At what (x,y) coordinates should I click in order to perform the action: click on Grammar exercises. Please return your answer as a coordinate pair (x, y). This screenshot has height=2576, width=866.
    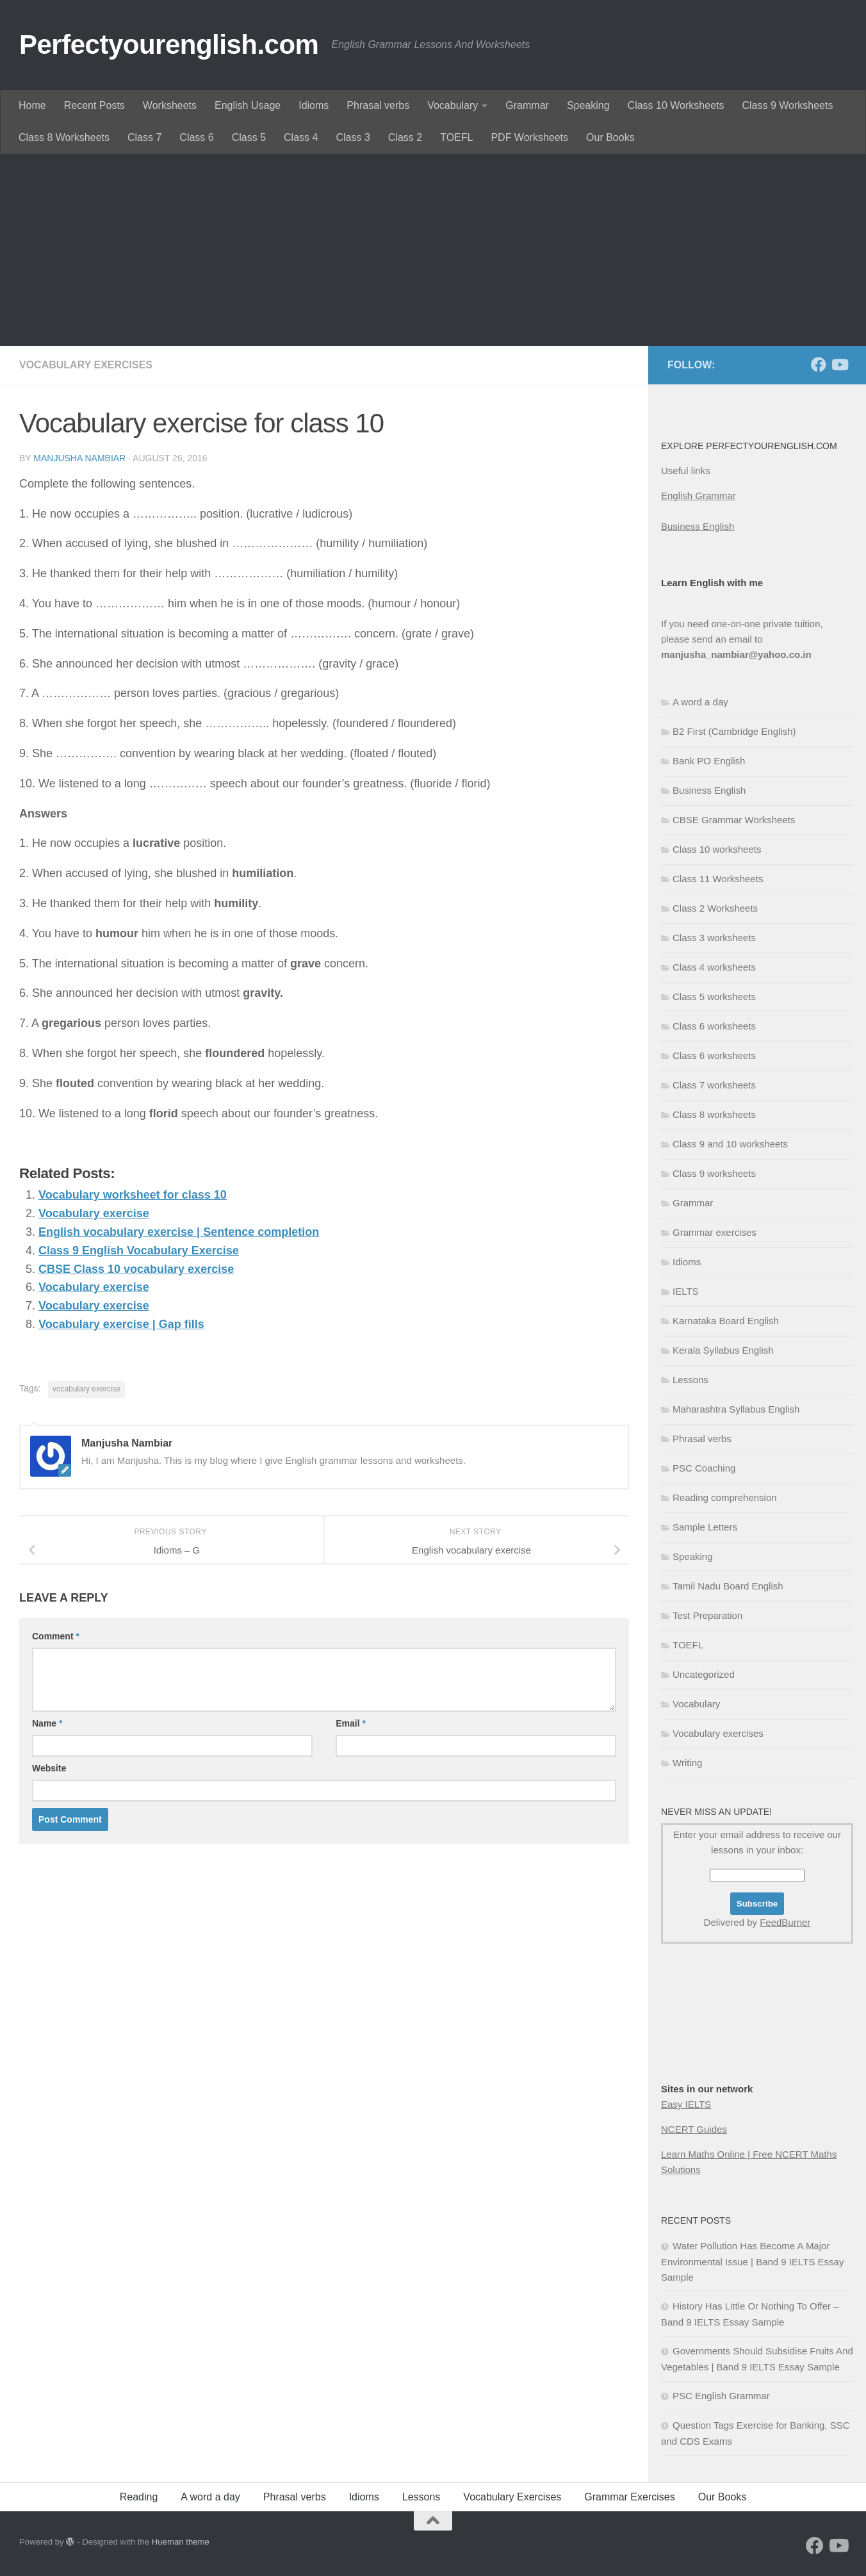
    Looking at the image, I should click on (714, 1232).